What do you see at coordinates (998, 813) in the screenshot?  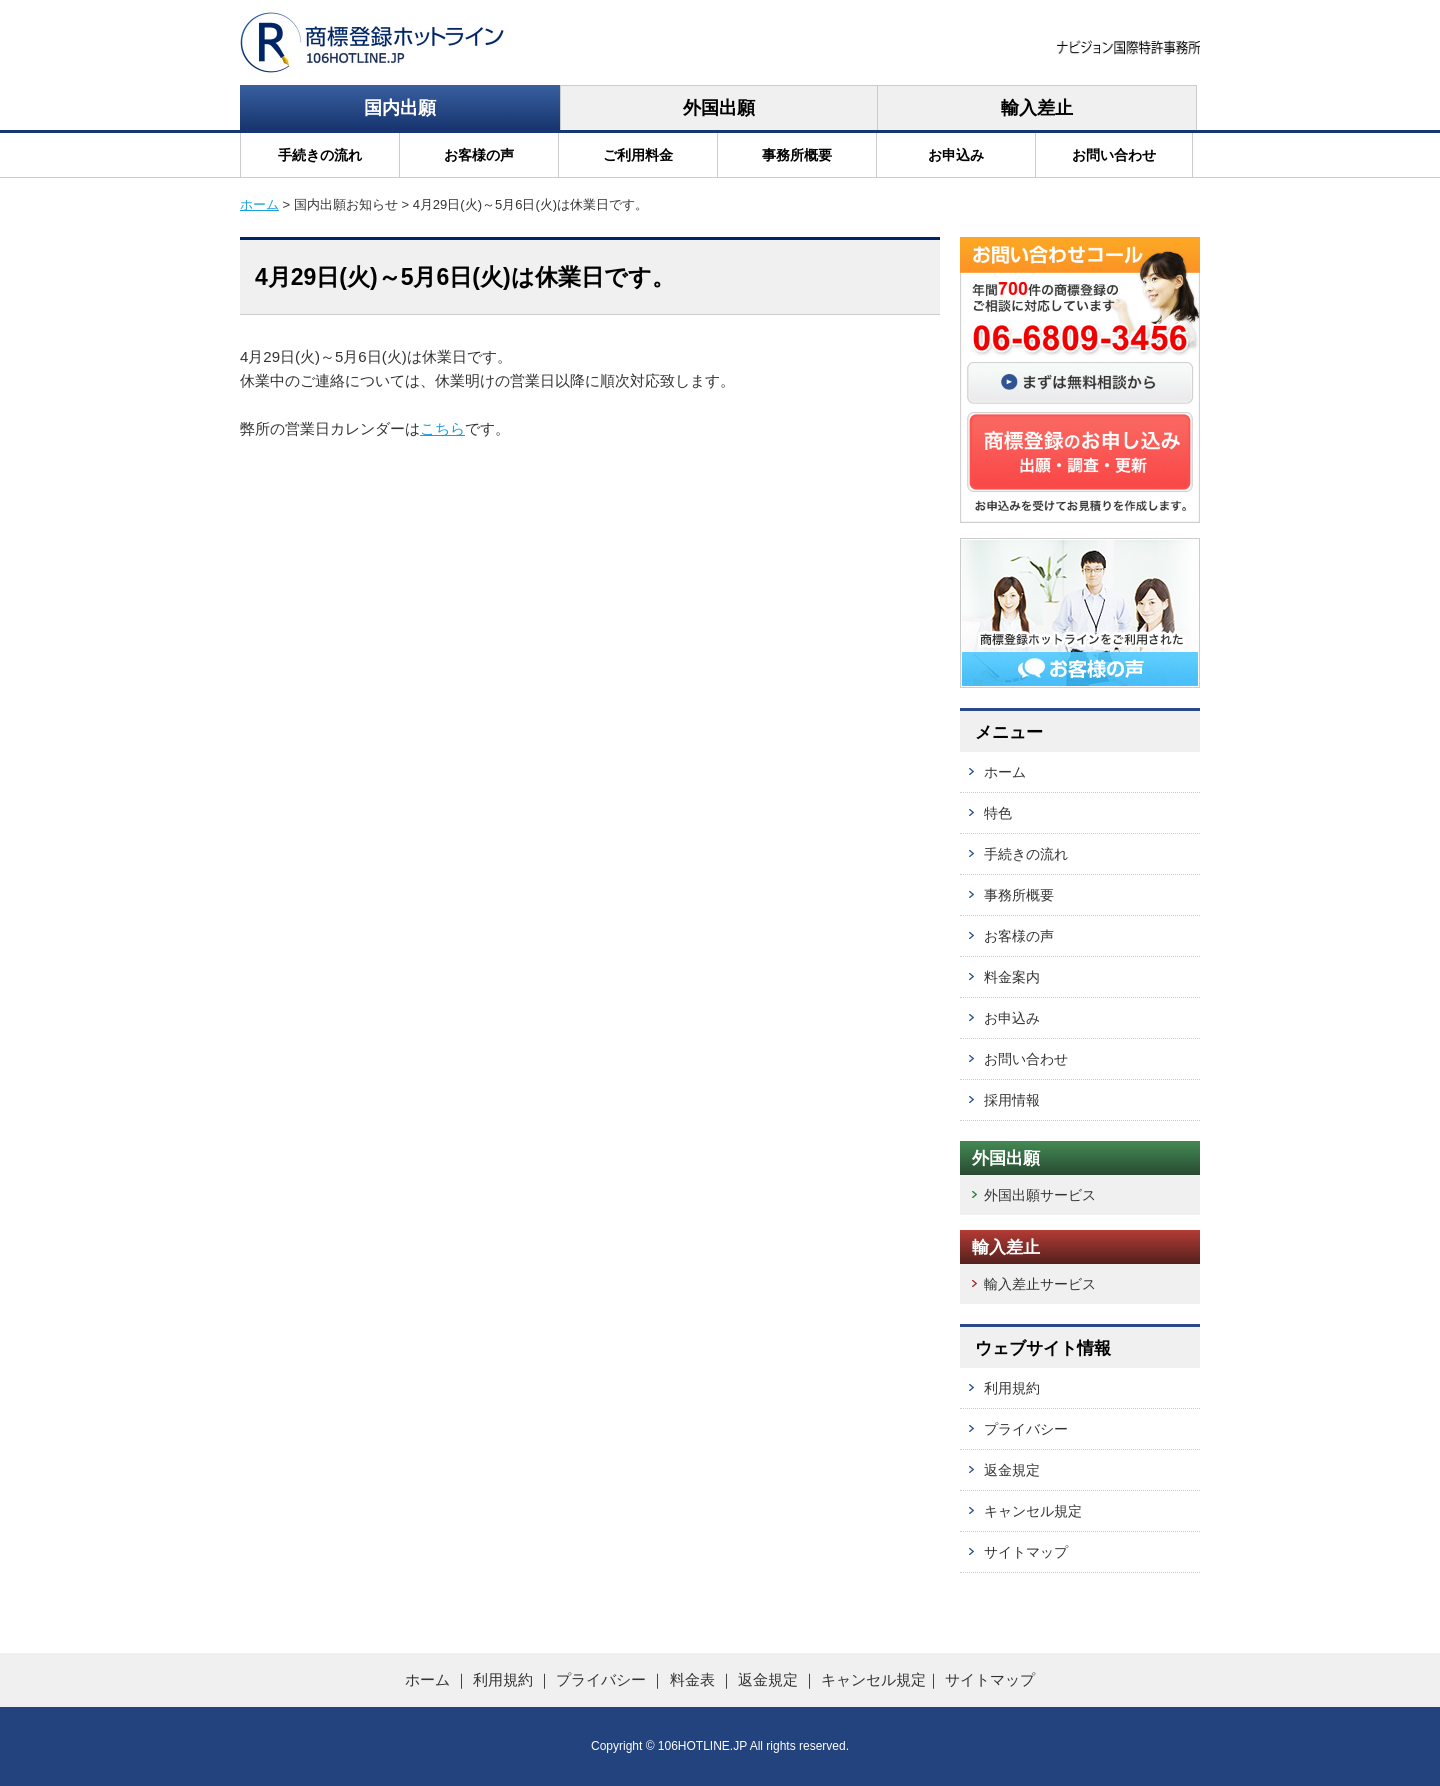 I see `特色` at bounding box center [998, 813].